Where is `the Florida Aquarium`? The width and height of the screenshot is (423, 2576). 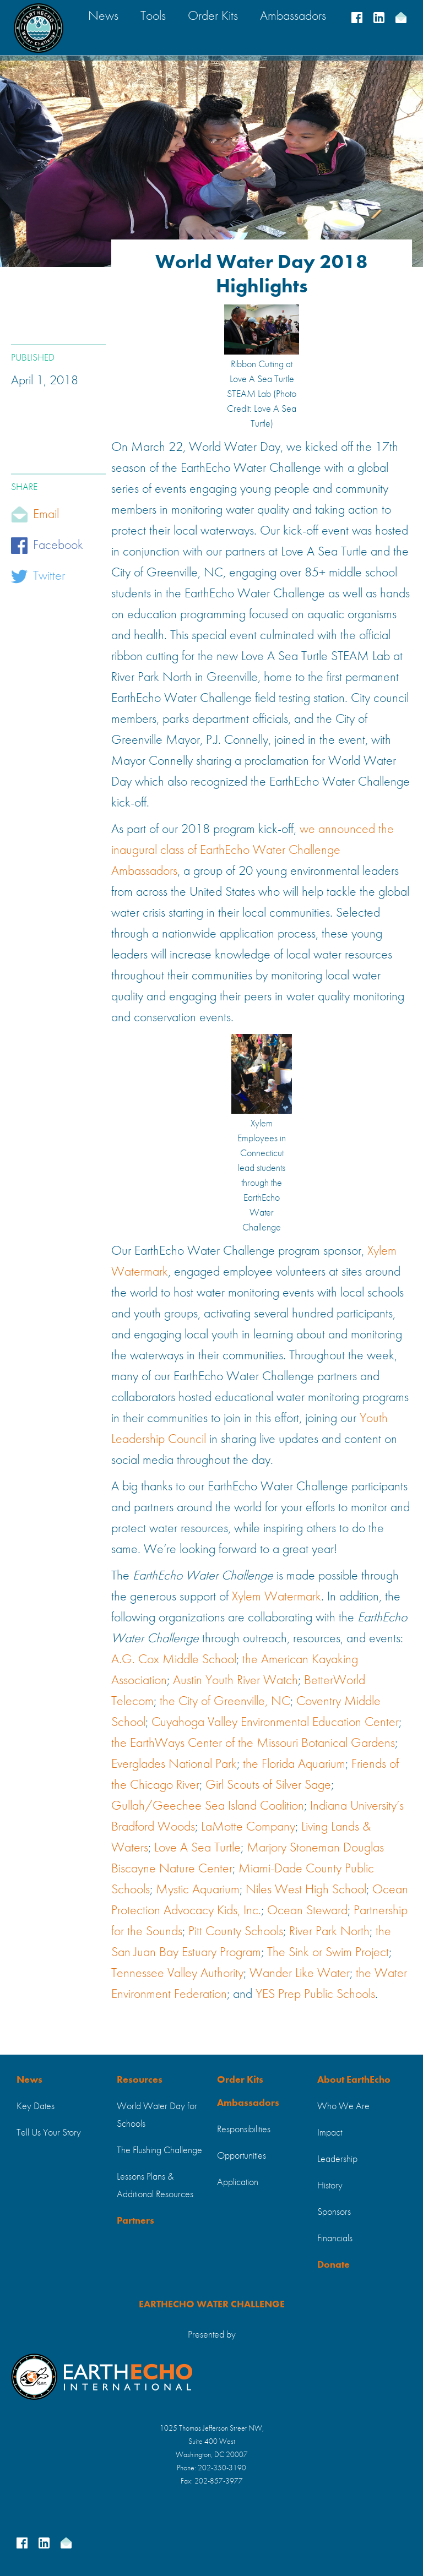
the Florida Aquarium is located at coordinates (294, 1764).